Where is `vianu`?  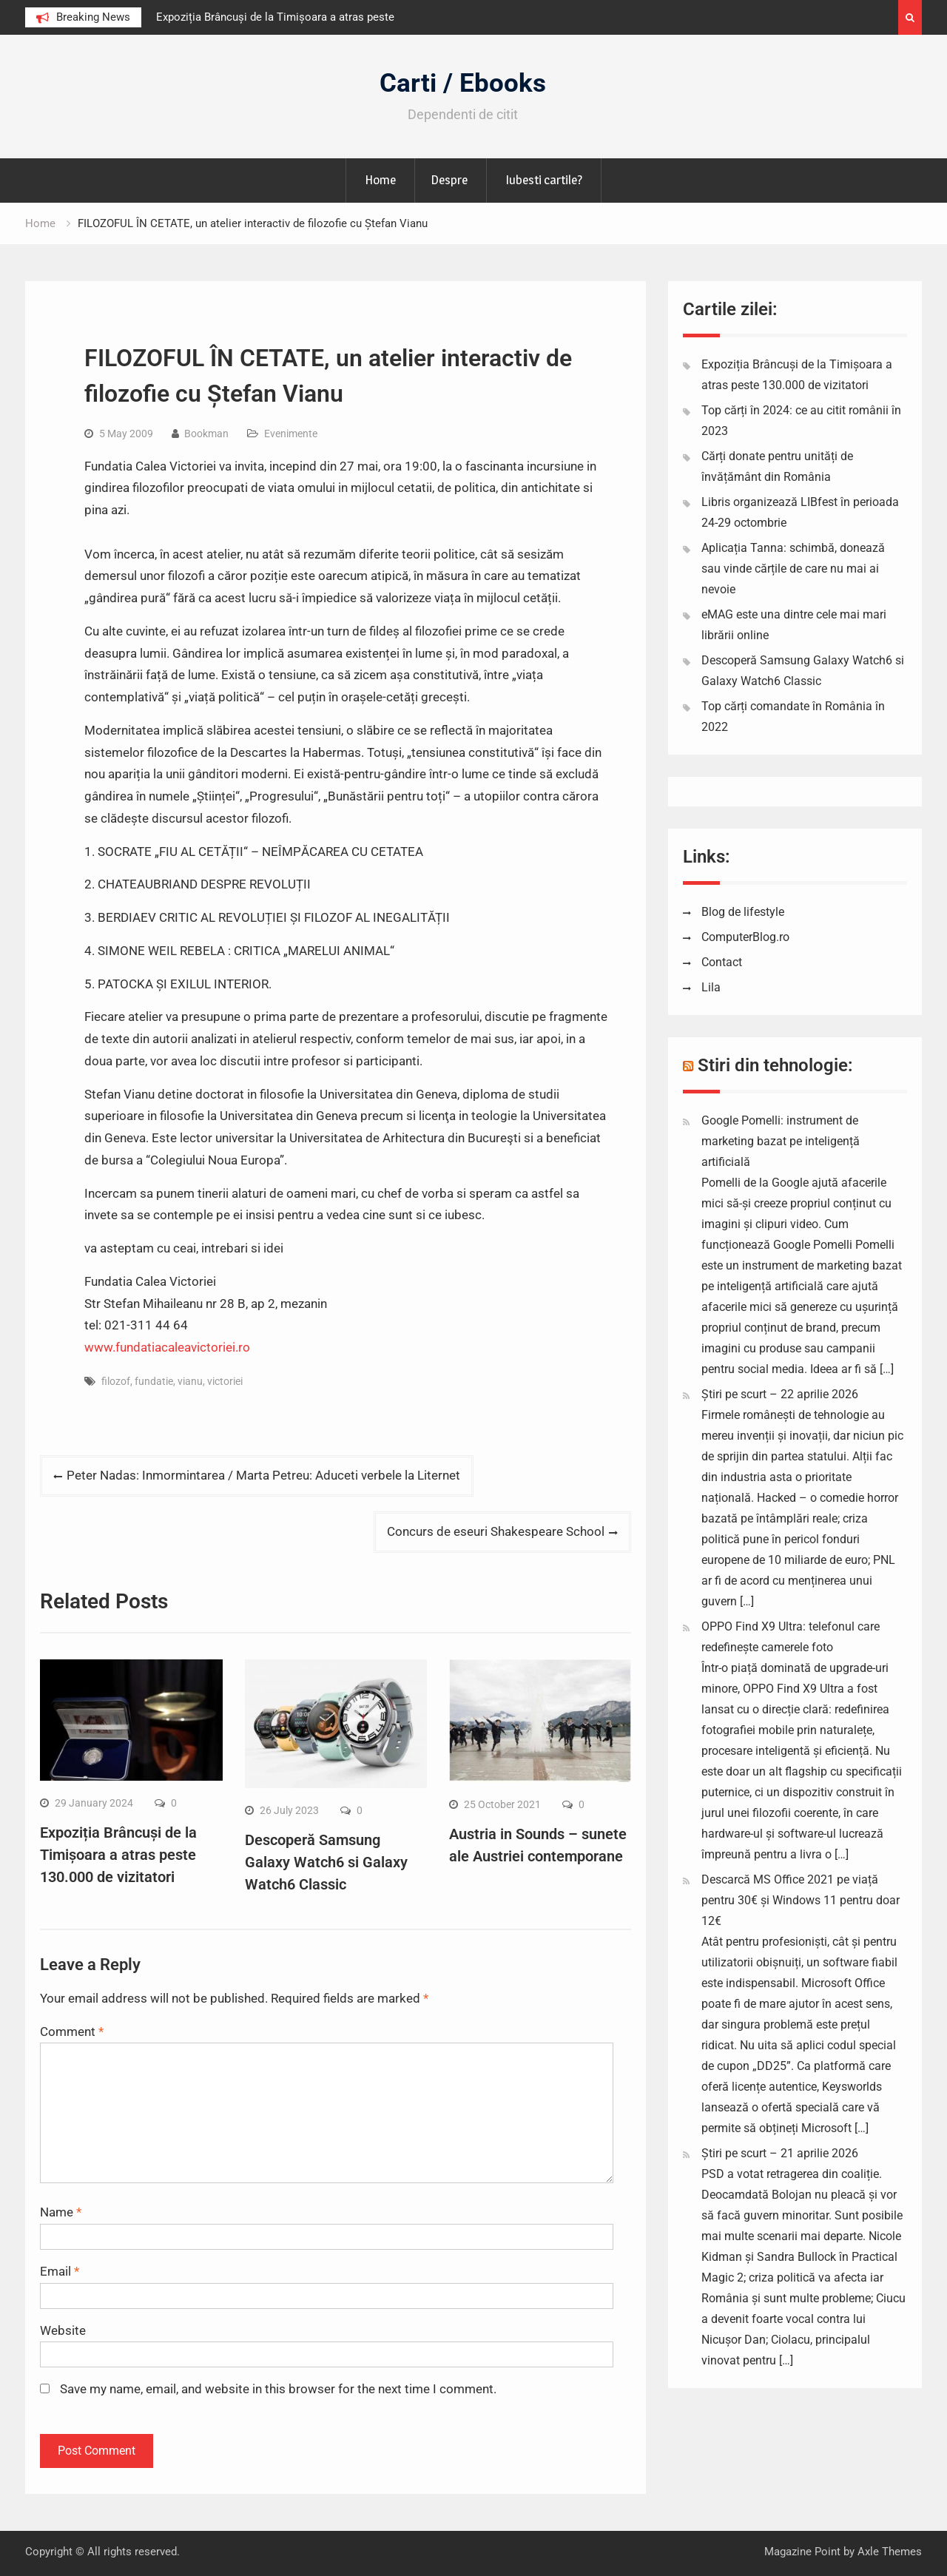 vianu is located at coordinates (190, 1381).